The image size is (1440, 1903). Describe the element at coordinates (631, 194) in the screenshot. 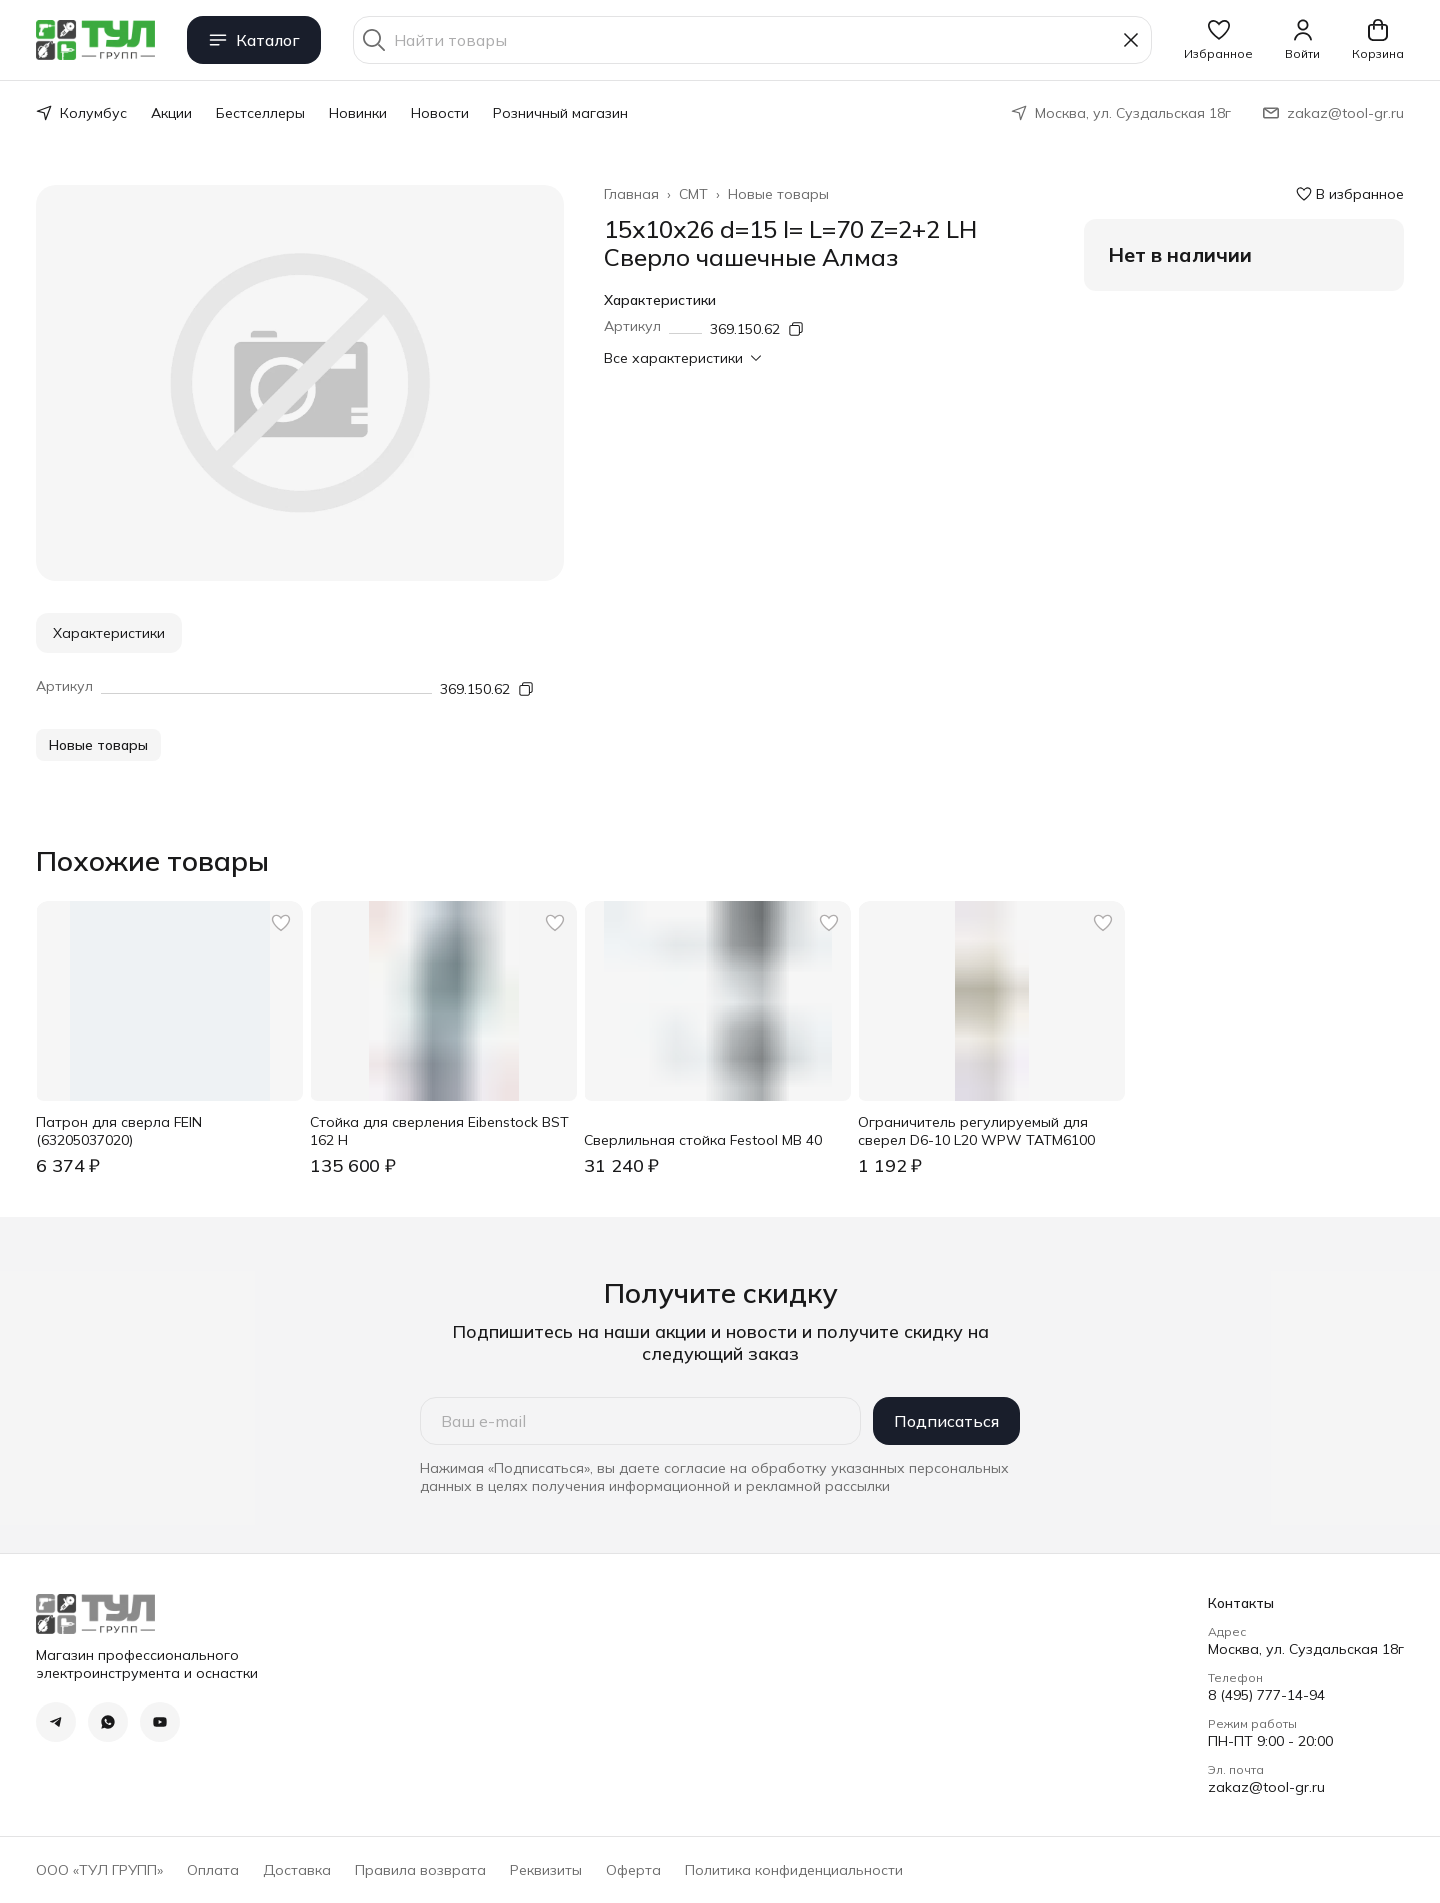

I see `Главная` at that location.